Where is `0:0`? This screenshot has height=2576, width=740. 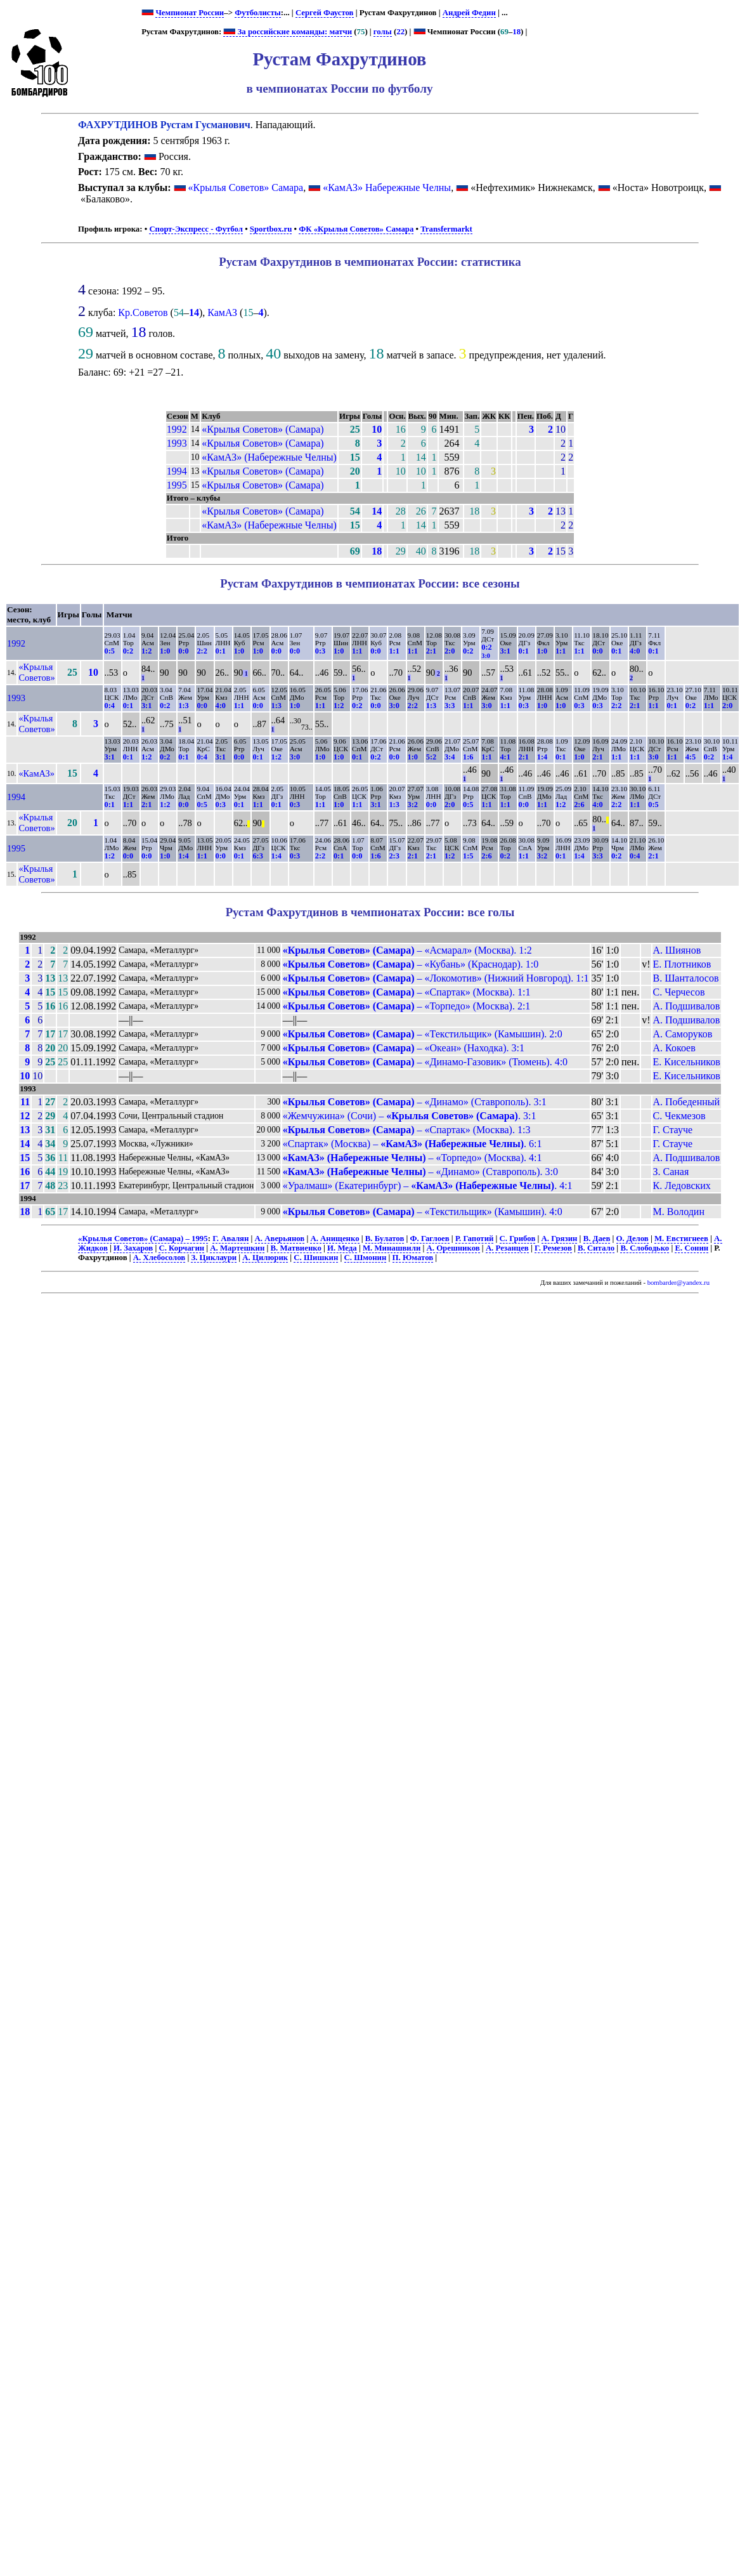 0:0 is located at coordinates (183, 651).